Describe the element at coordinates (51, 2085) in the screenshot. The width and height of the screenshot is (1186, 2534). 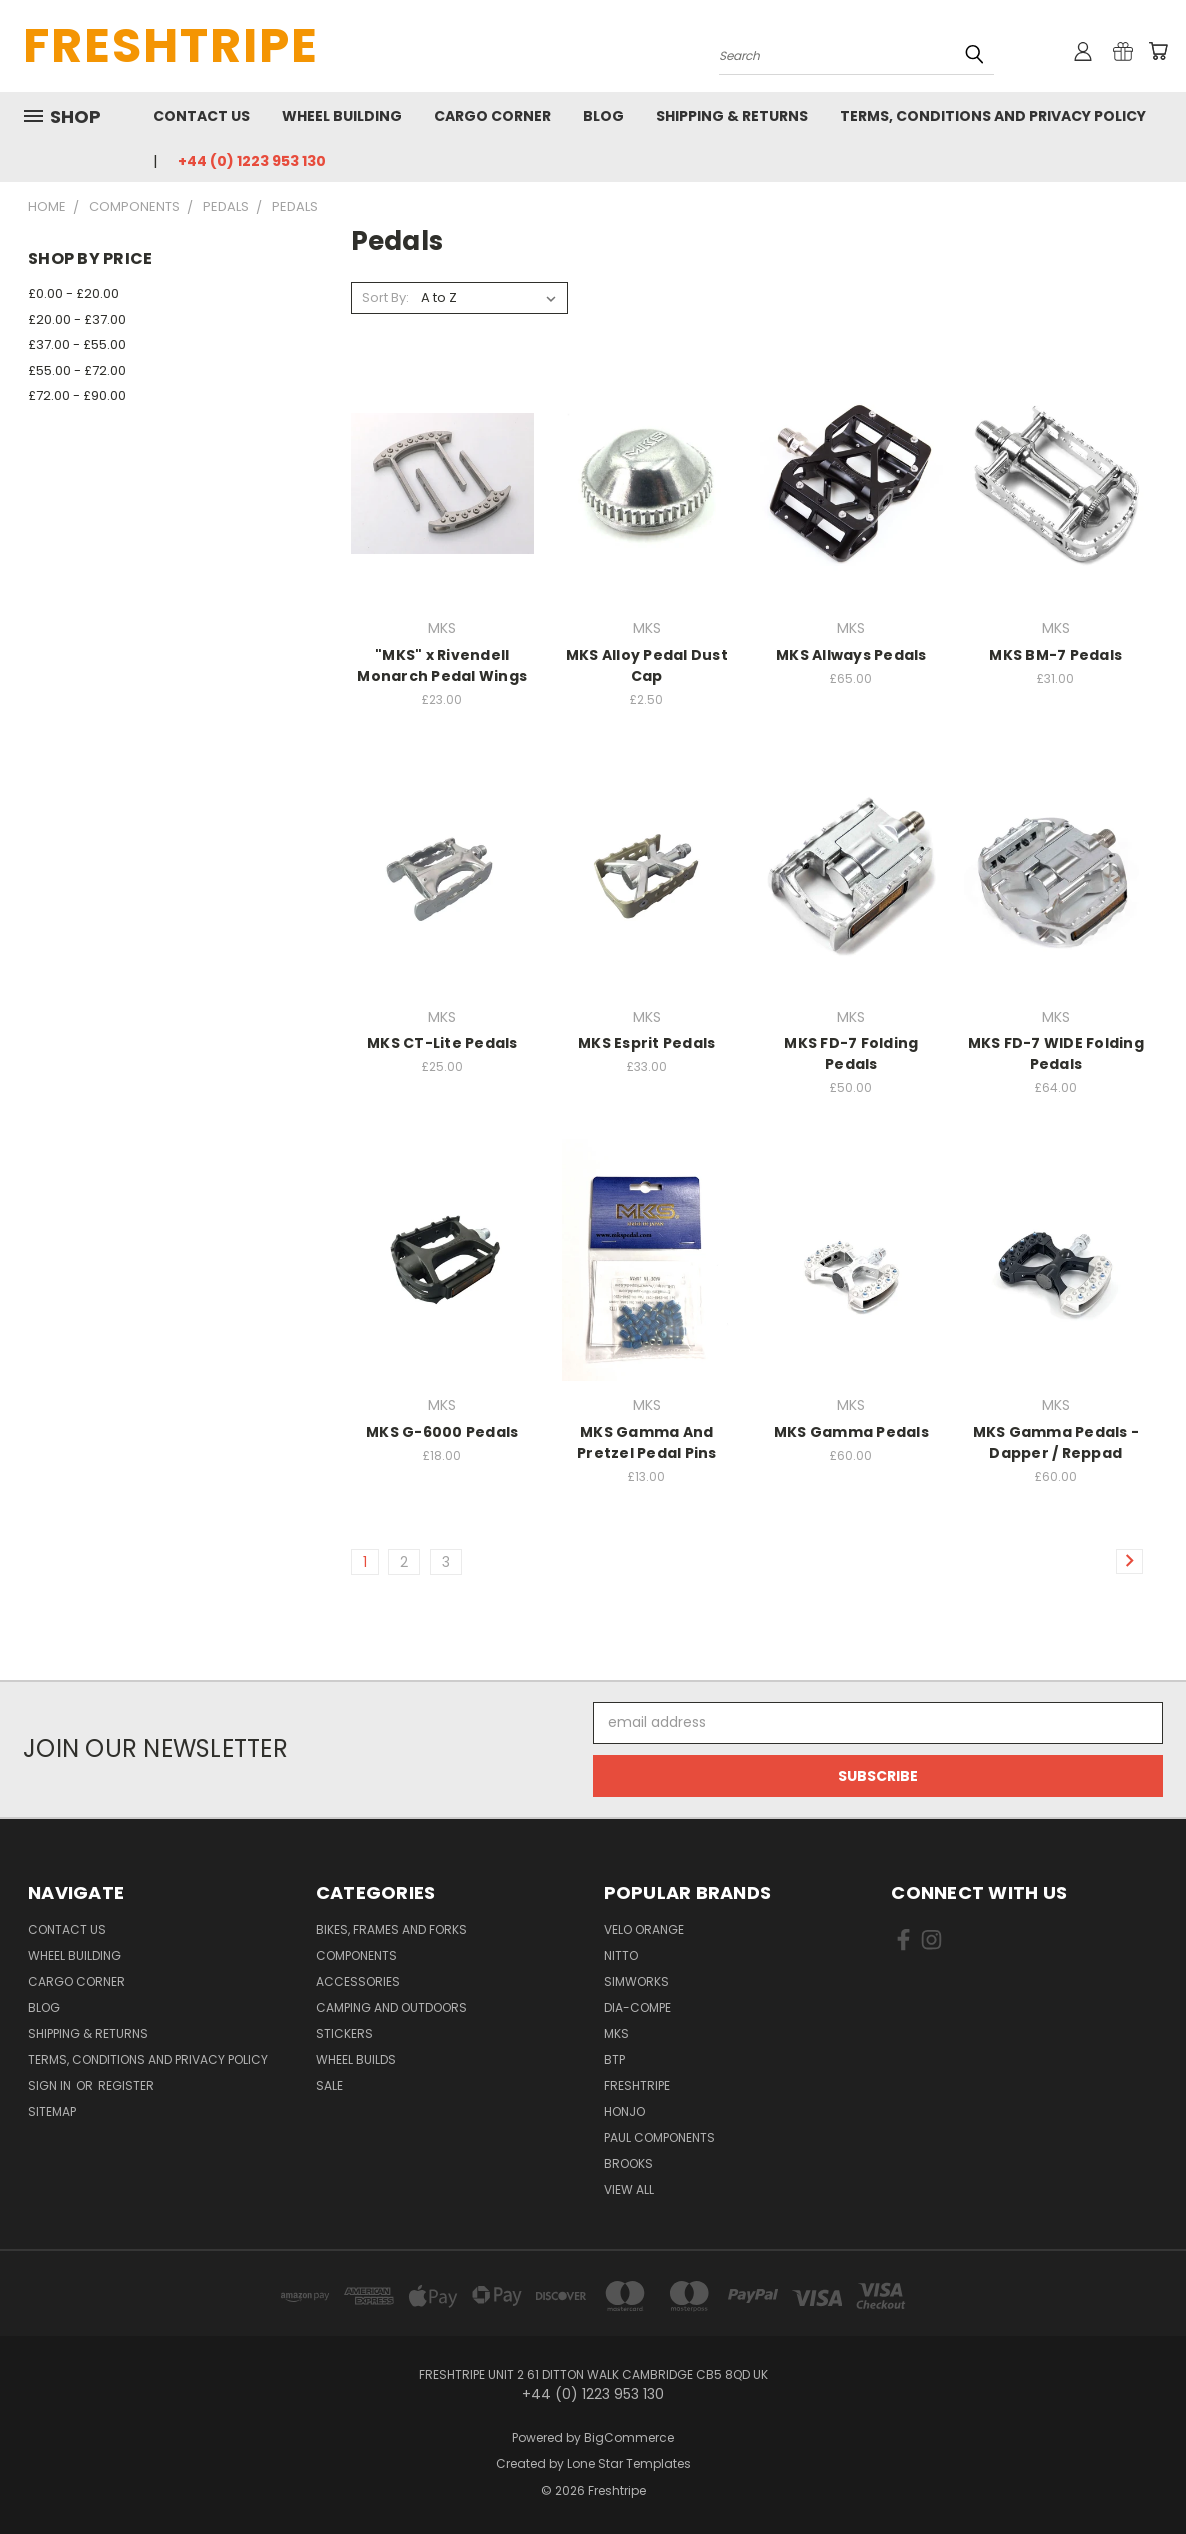
I see `Sign in` at that location.